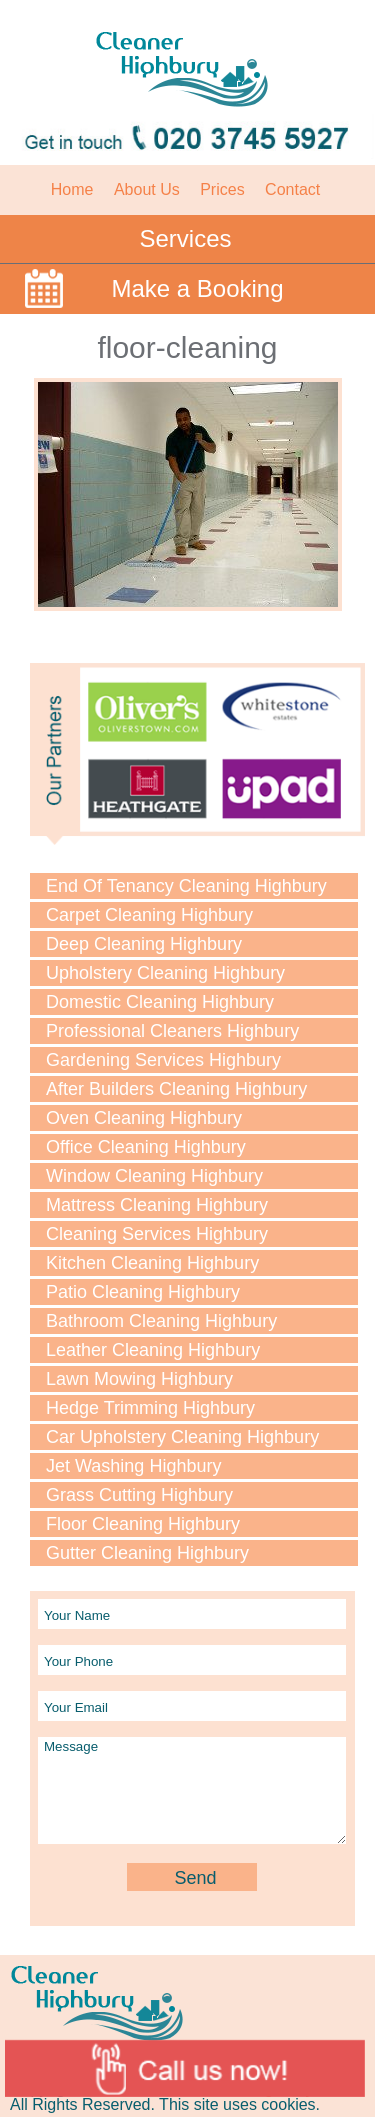  What do you see at coordinates (139, 1495) in the screenshot?
I see `Grass Cutting Highbury` at bounding box center [139, 1495].